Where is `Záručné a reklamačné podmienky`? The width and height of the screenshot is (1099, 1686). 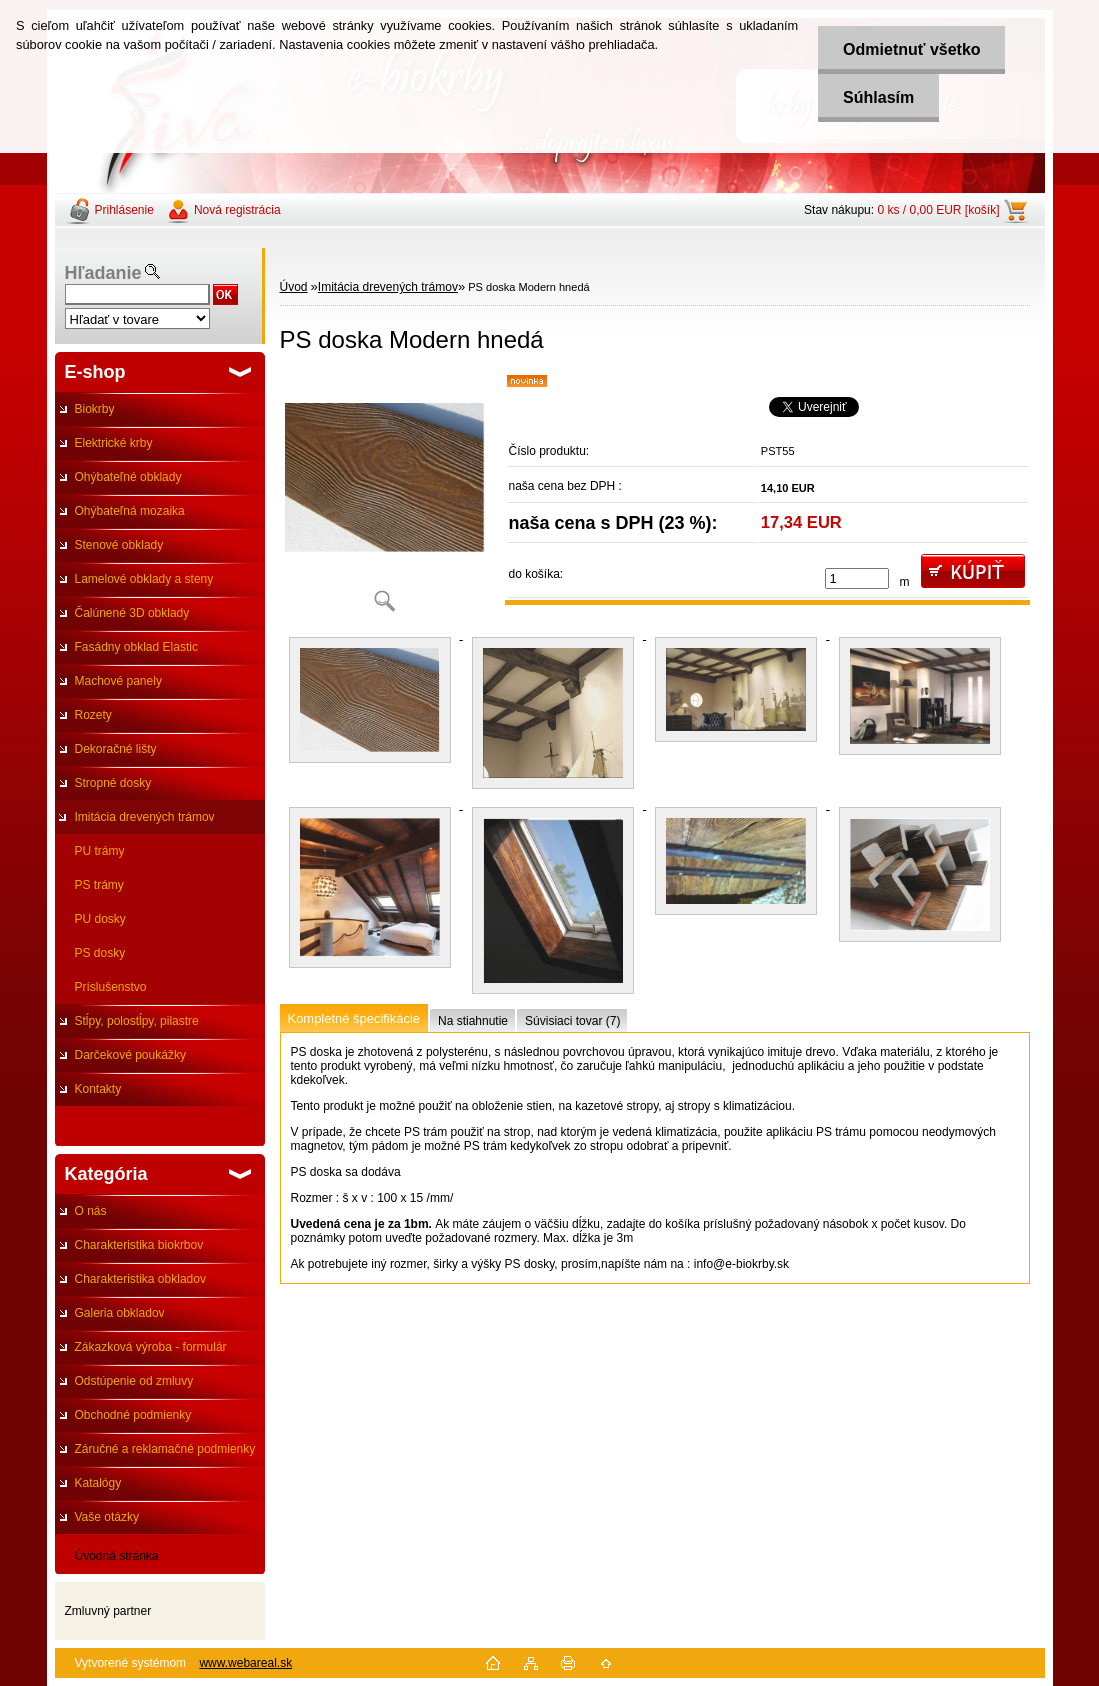 Záručné a reklamačné podmienky is located at coordinates (165, 1449).